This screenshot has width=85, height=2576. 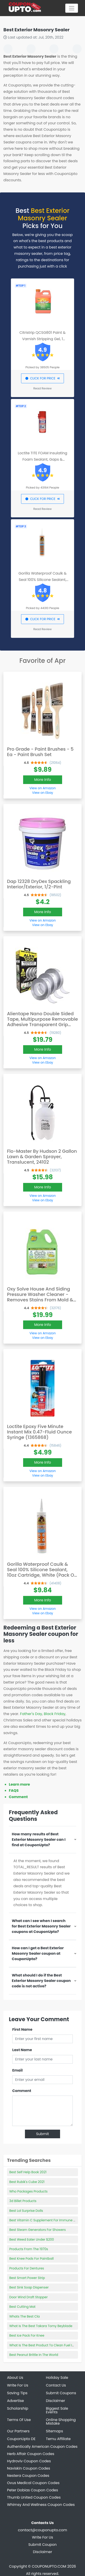 What do you see at coordinates (41, 2504) in the screenshot?
I see `Whimsy And Wellness Coupon Codes` at bounding box center [41, 2504].